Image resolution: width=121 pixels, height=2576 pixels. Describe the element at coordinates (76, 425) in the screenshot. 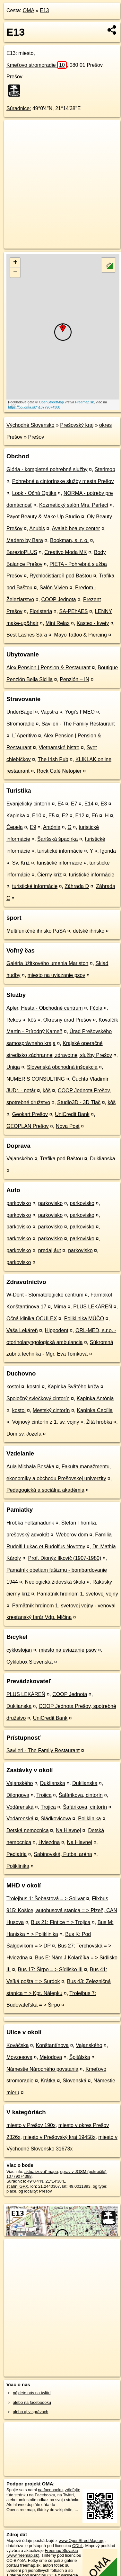

I see `Prešovský kraj` at that location.